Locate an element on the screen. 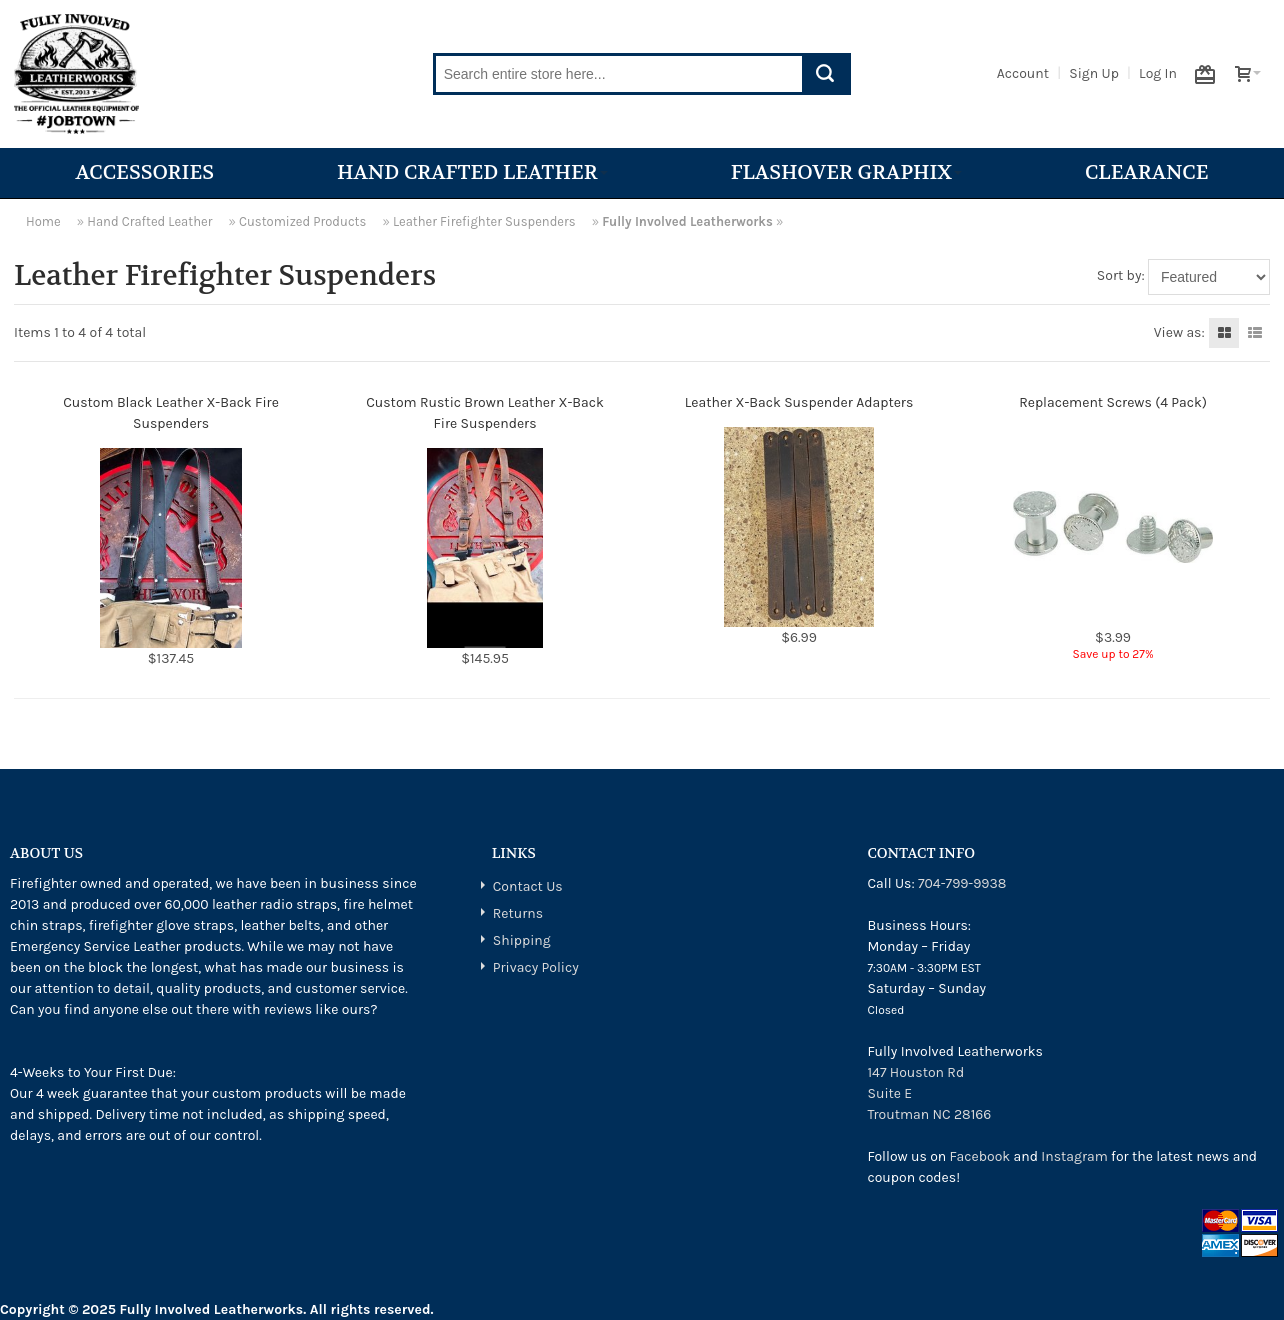  Fully Involved Leatherworks is located at coordinates (687, 221).